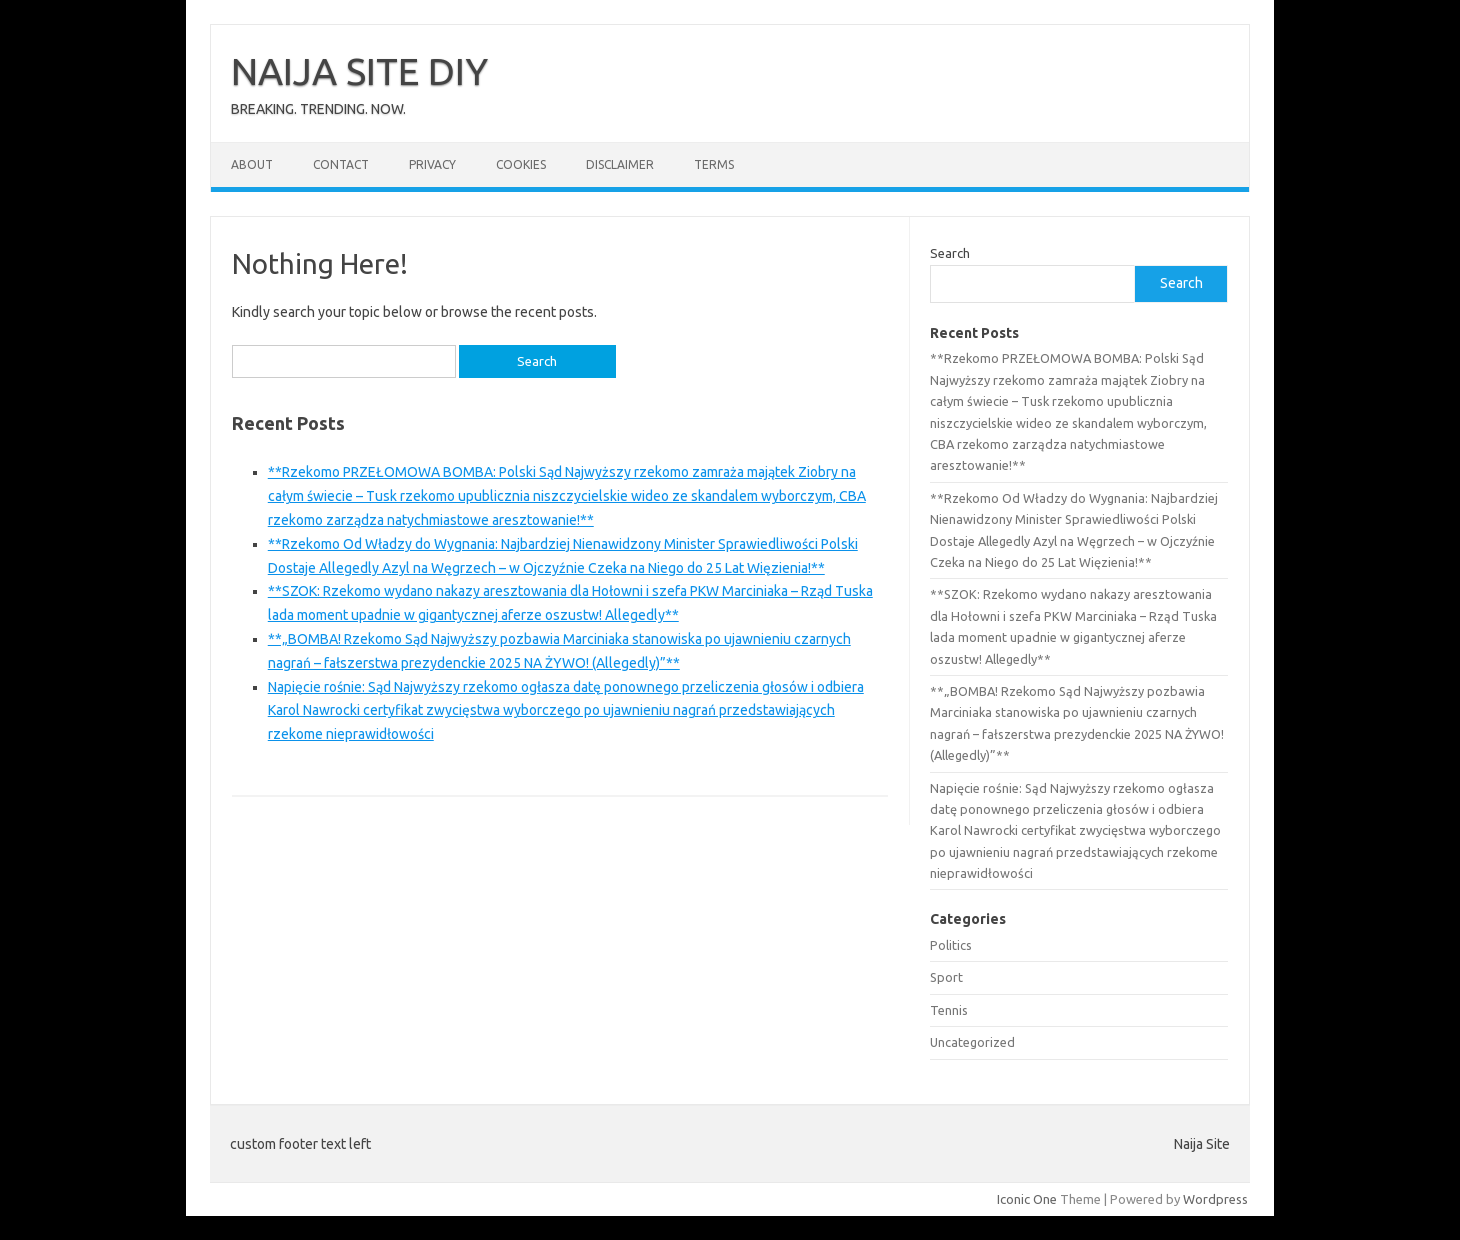 This screenshot has width=1460, height=1240. Describe the element at coordinates (972, 1042) in the screenshot. I see `Uncategorized` at that location.